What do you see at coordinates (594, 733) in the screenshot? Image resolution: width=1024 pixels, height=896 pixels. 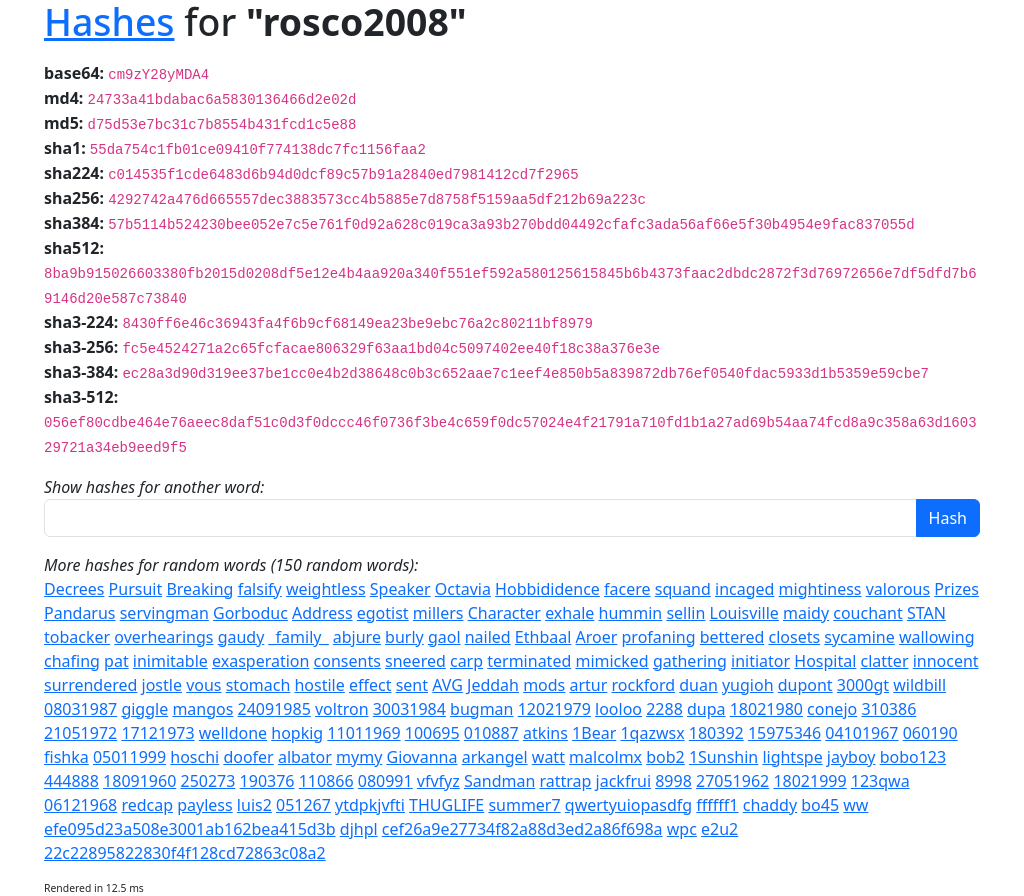 I see `1Bear` at bounding box center [594, 733].